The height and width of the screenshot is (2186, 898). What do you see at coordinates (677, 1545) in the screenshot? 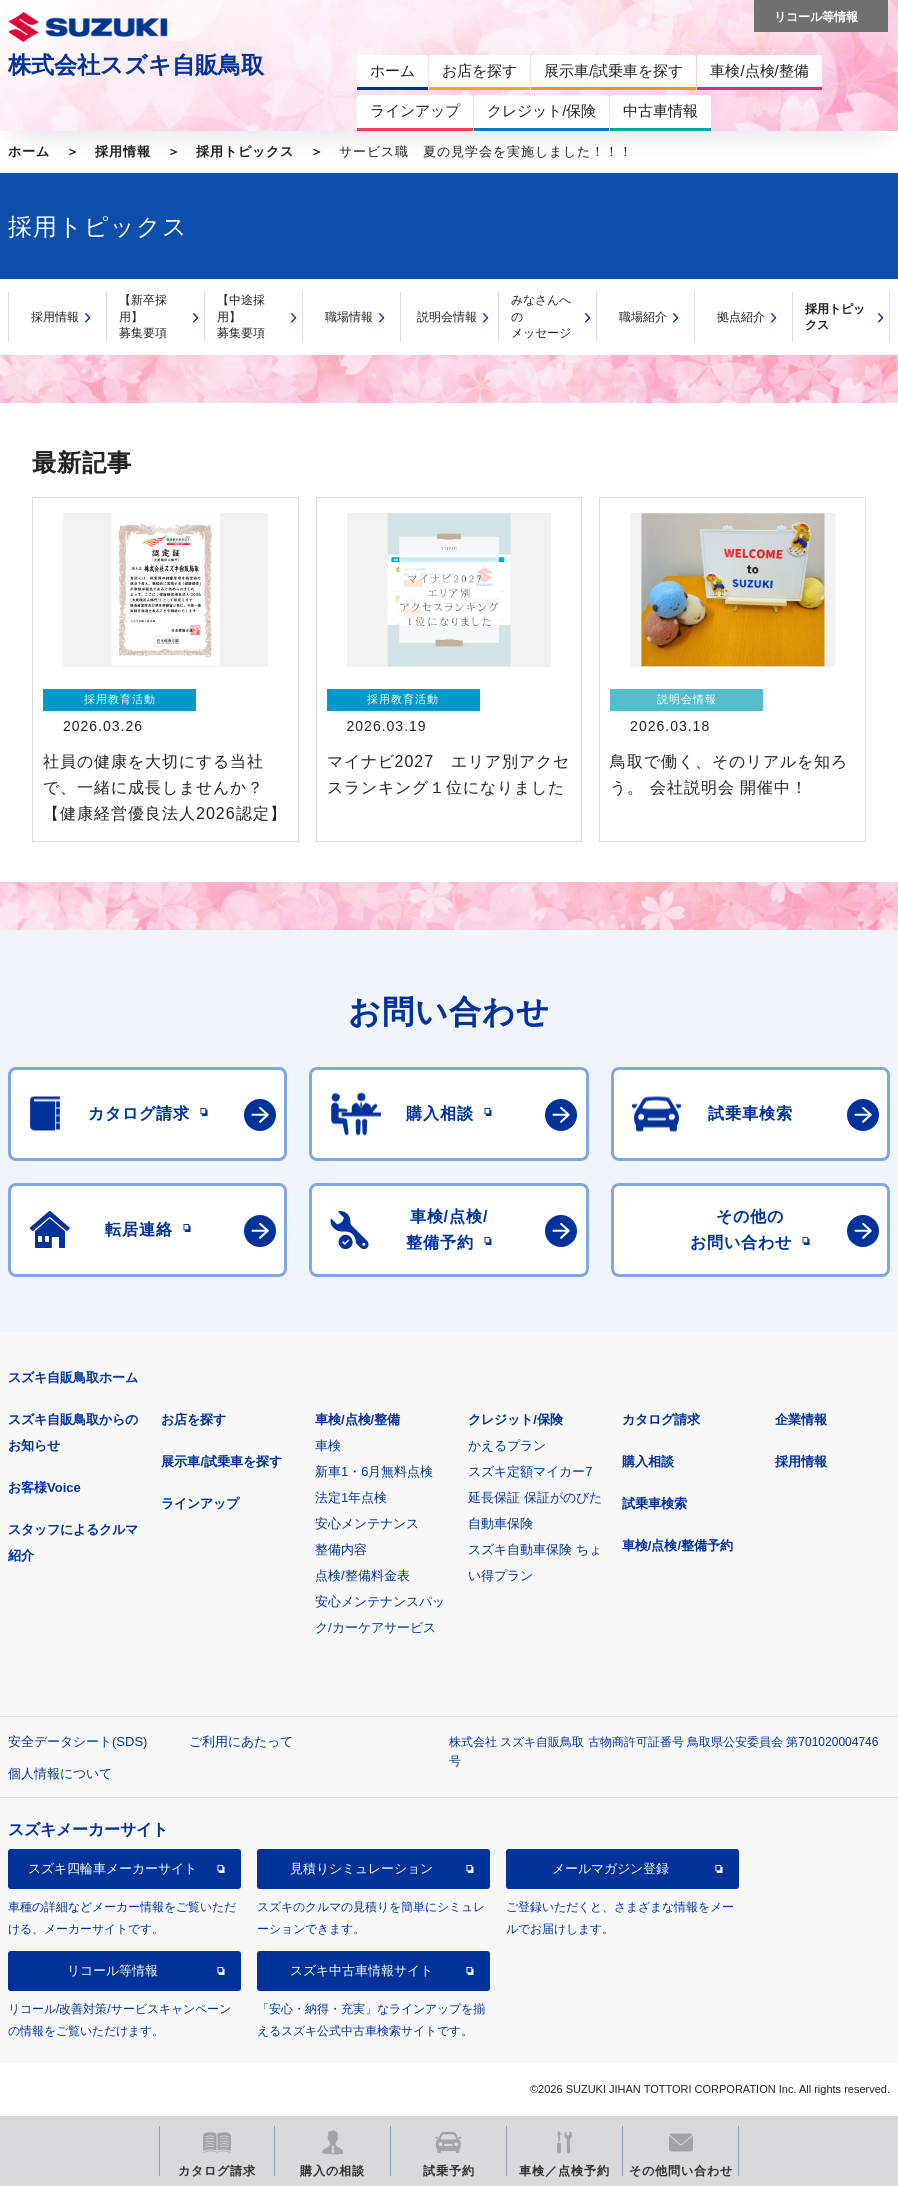
I see `車検/点検/整備予約` at bounding box center [677, 1545].